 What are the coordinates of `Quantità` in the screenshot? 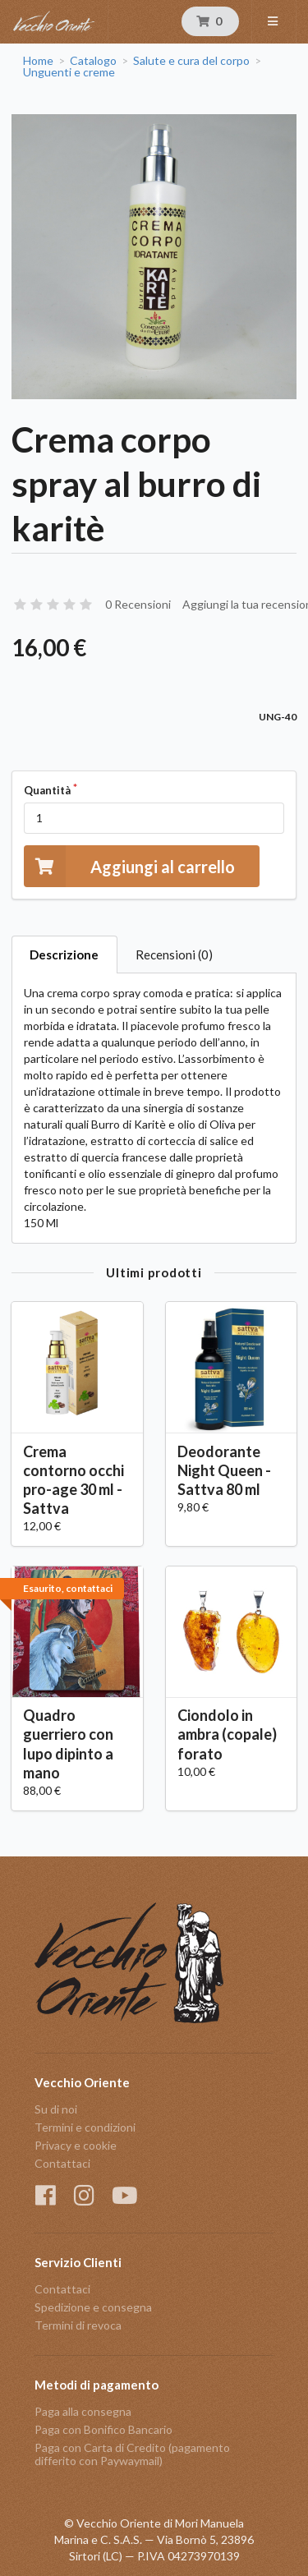 It's located at (47, 790).